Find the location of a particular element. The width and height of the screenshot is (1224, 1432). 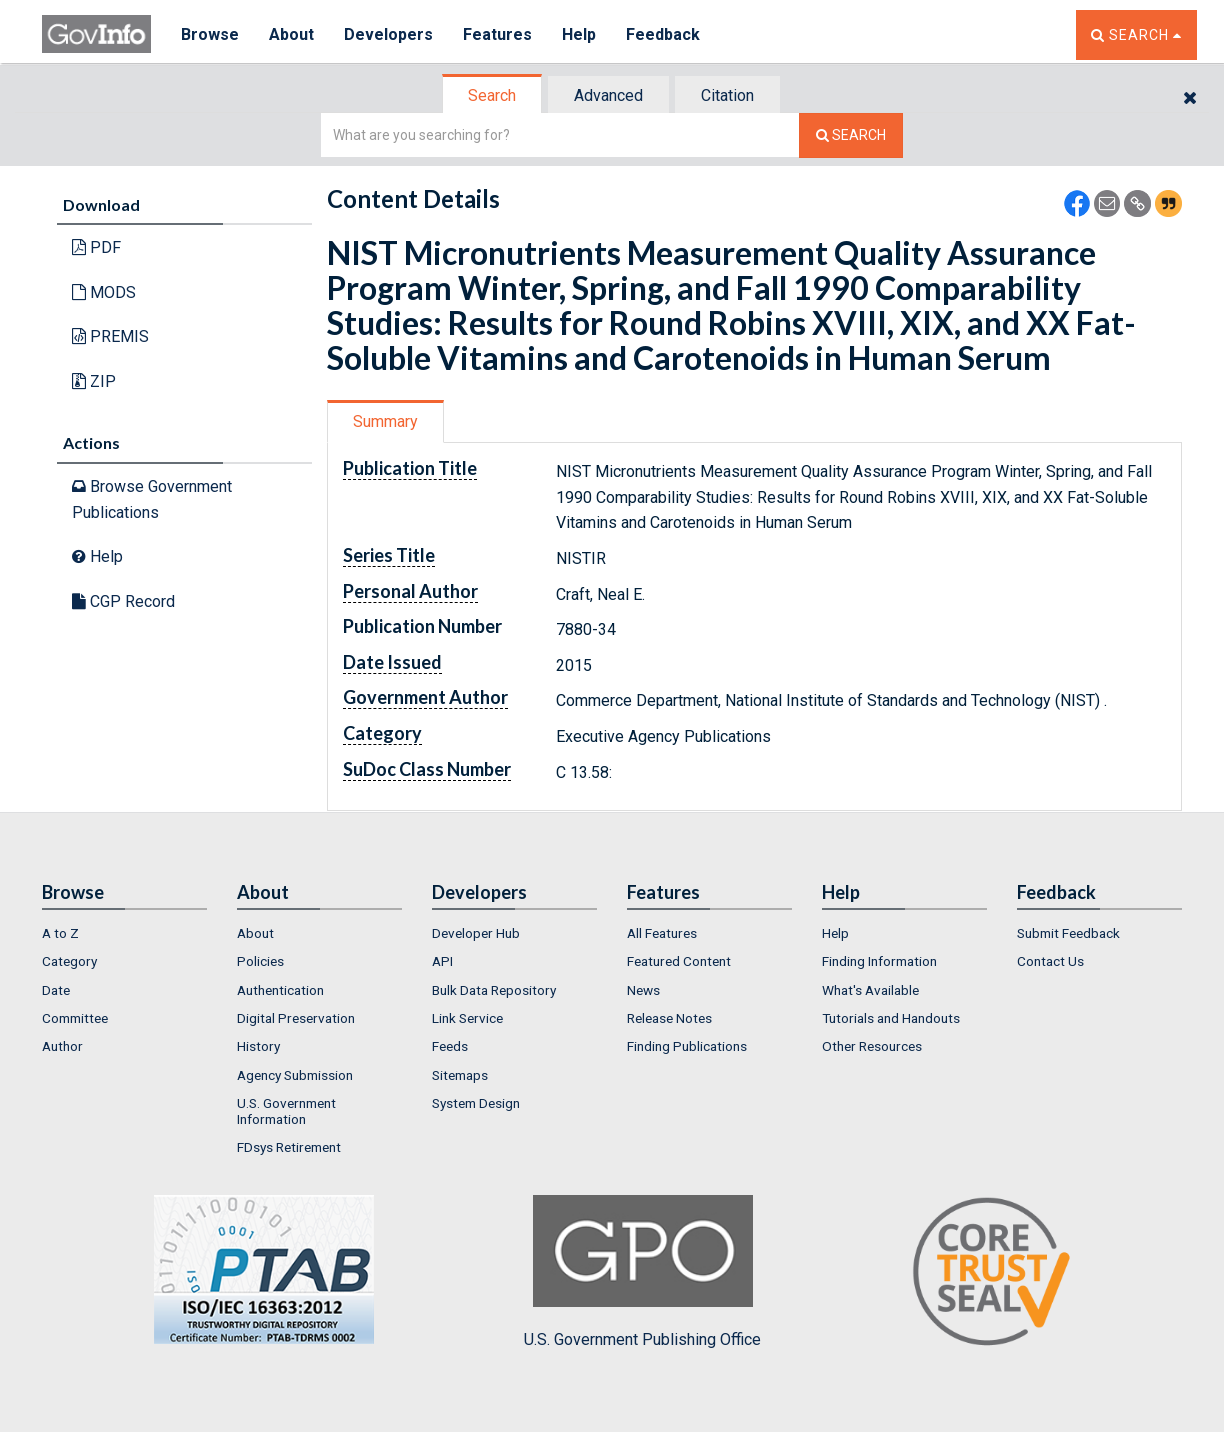

Citation is located at coordinates (727, 95).